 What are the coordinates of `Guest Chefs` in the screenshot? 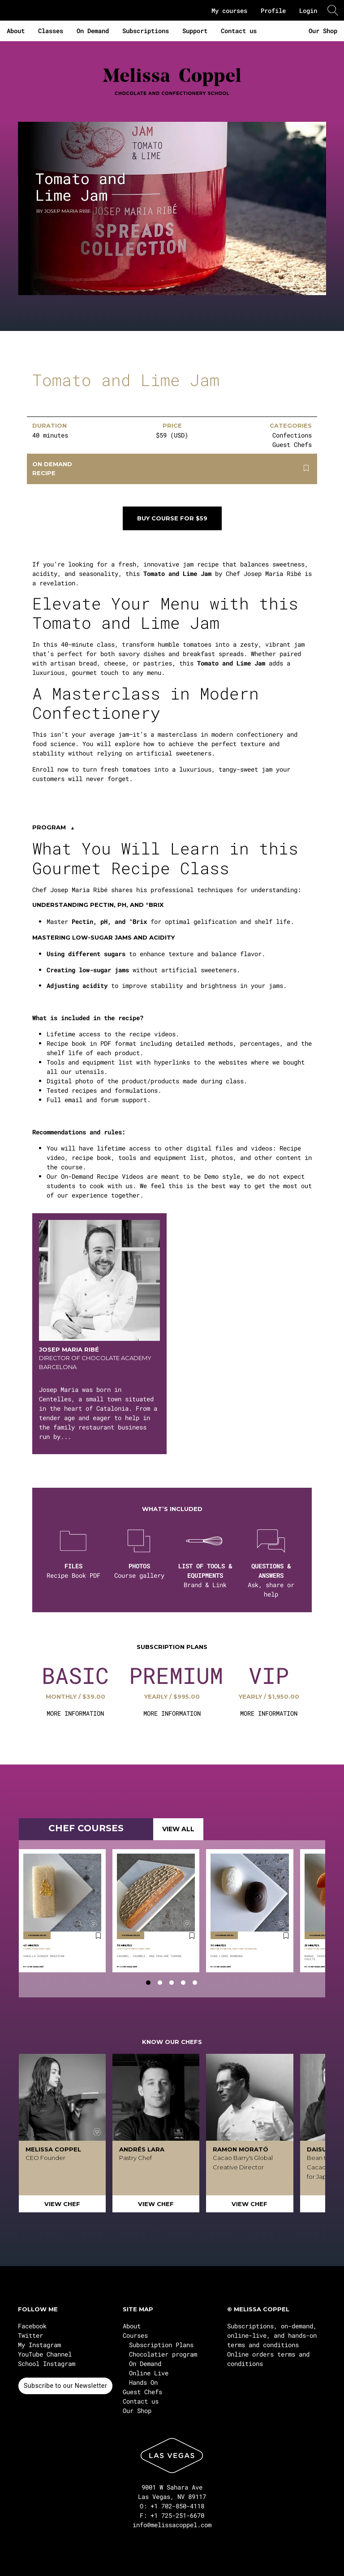 It's located at (142, 2391).